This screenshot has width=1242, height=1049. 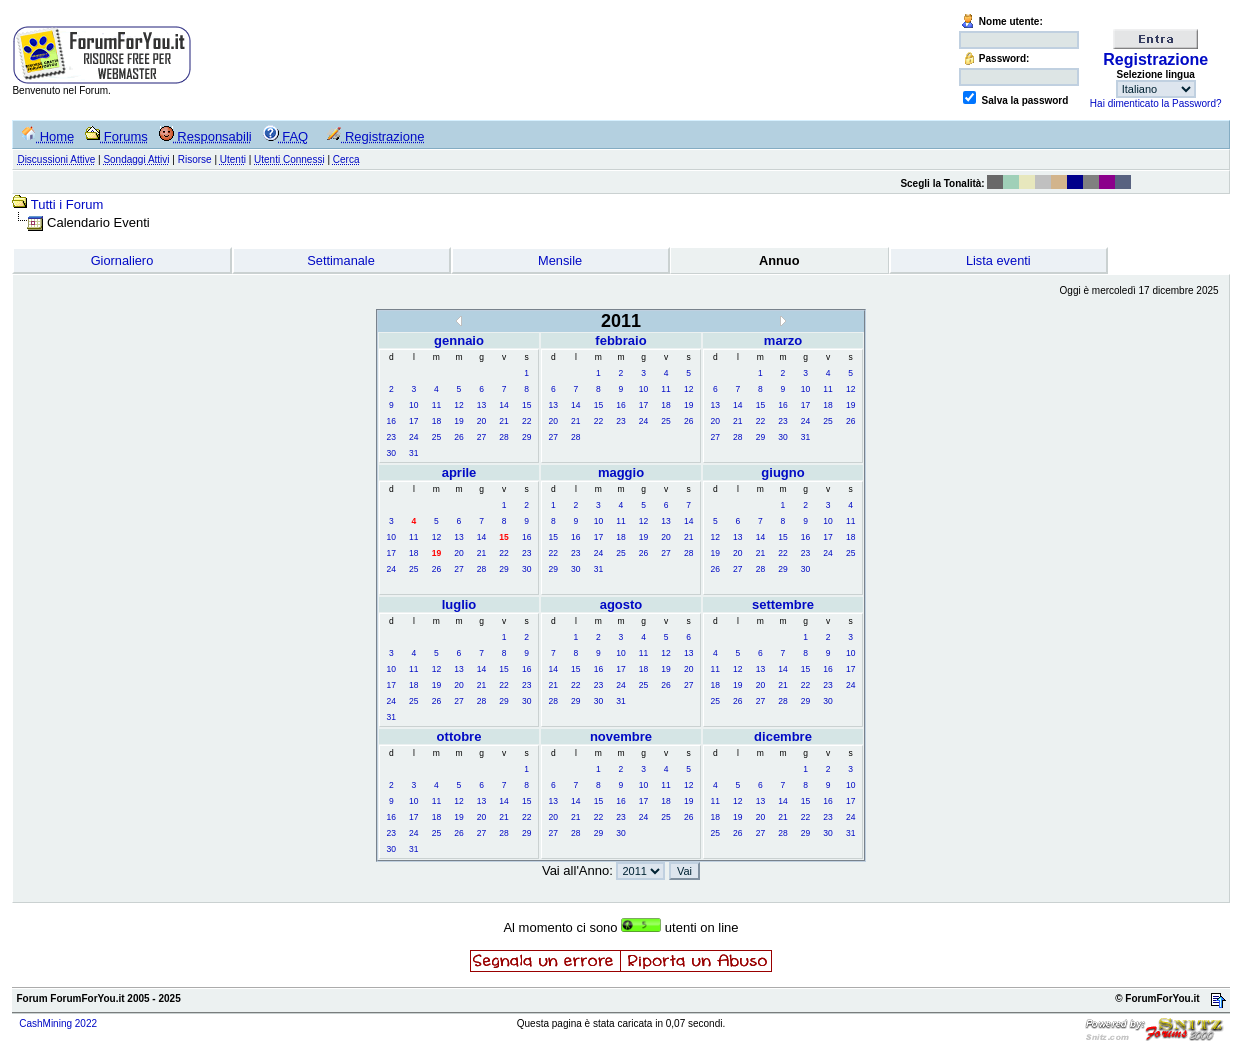 I want to click on 17, so click(x=413, y=421).